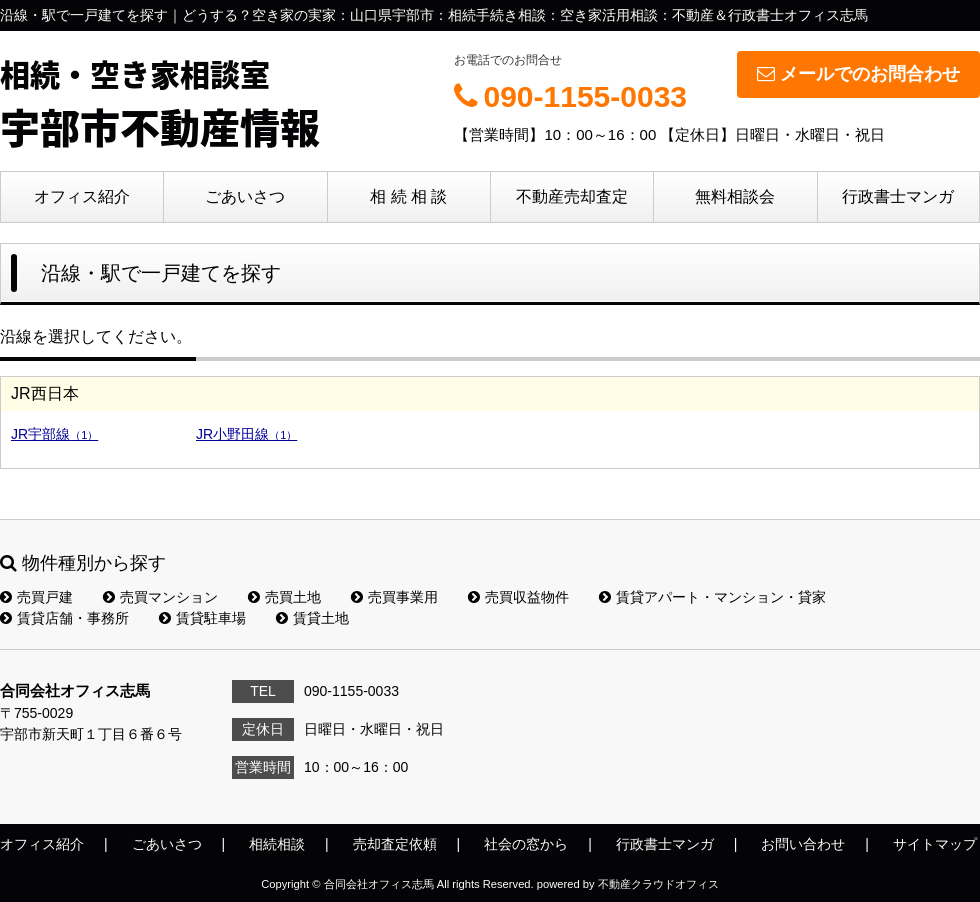 This screenshot has height=902, width=980. I want to click on 社会の窓から, so click(526, 844).